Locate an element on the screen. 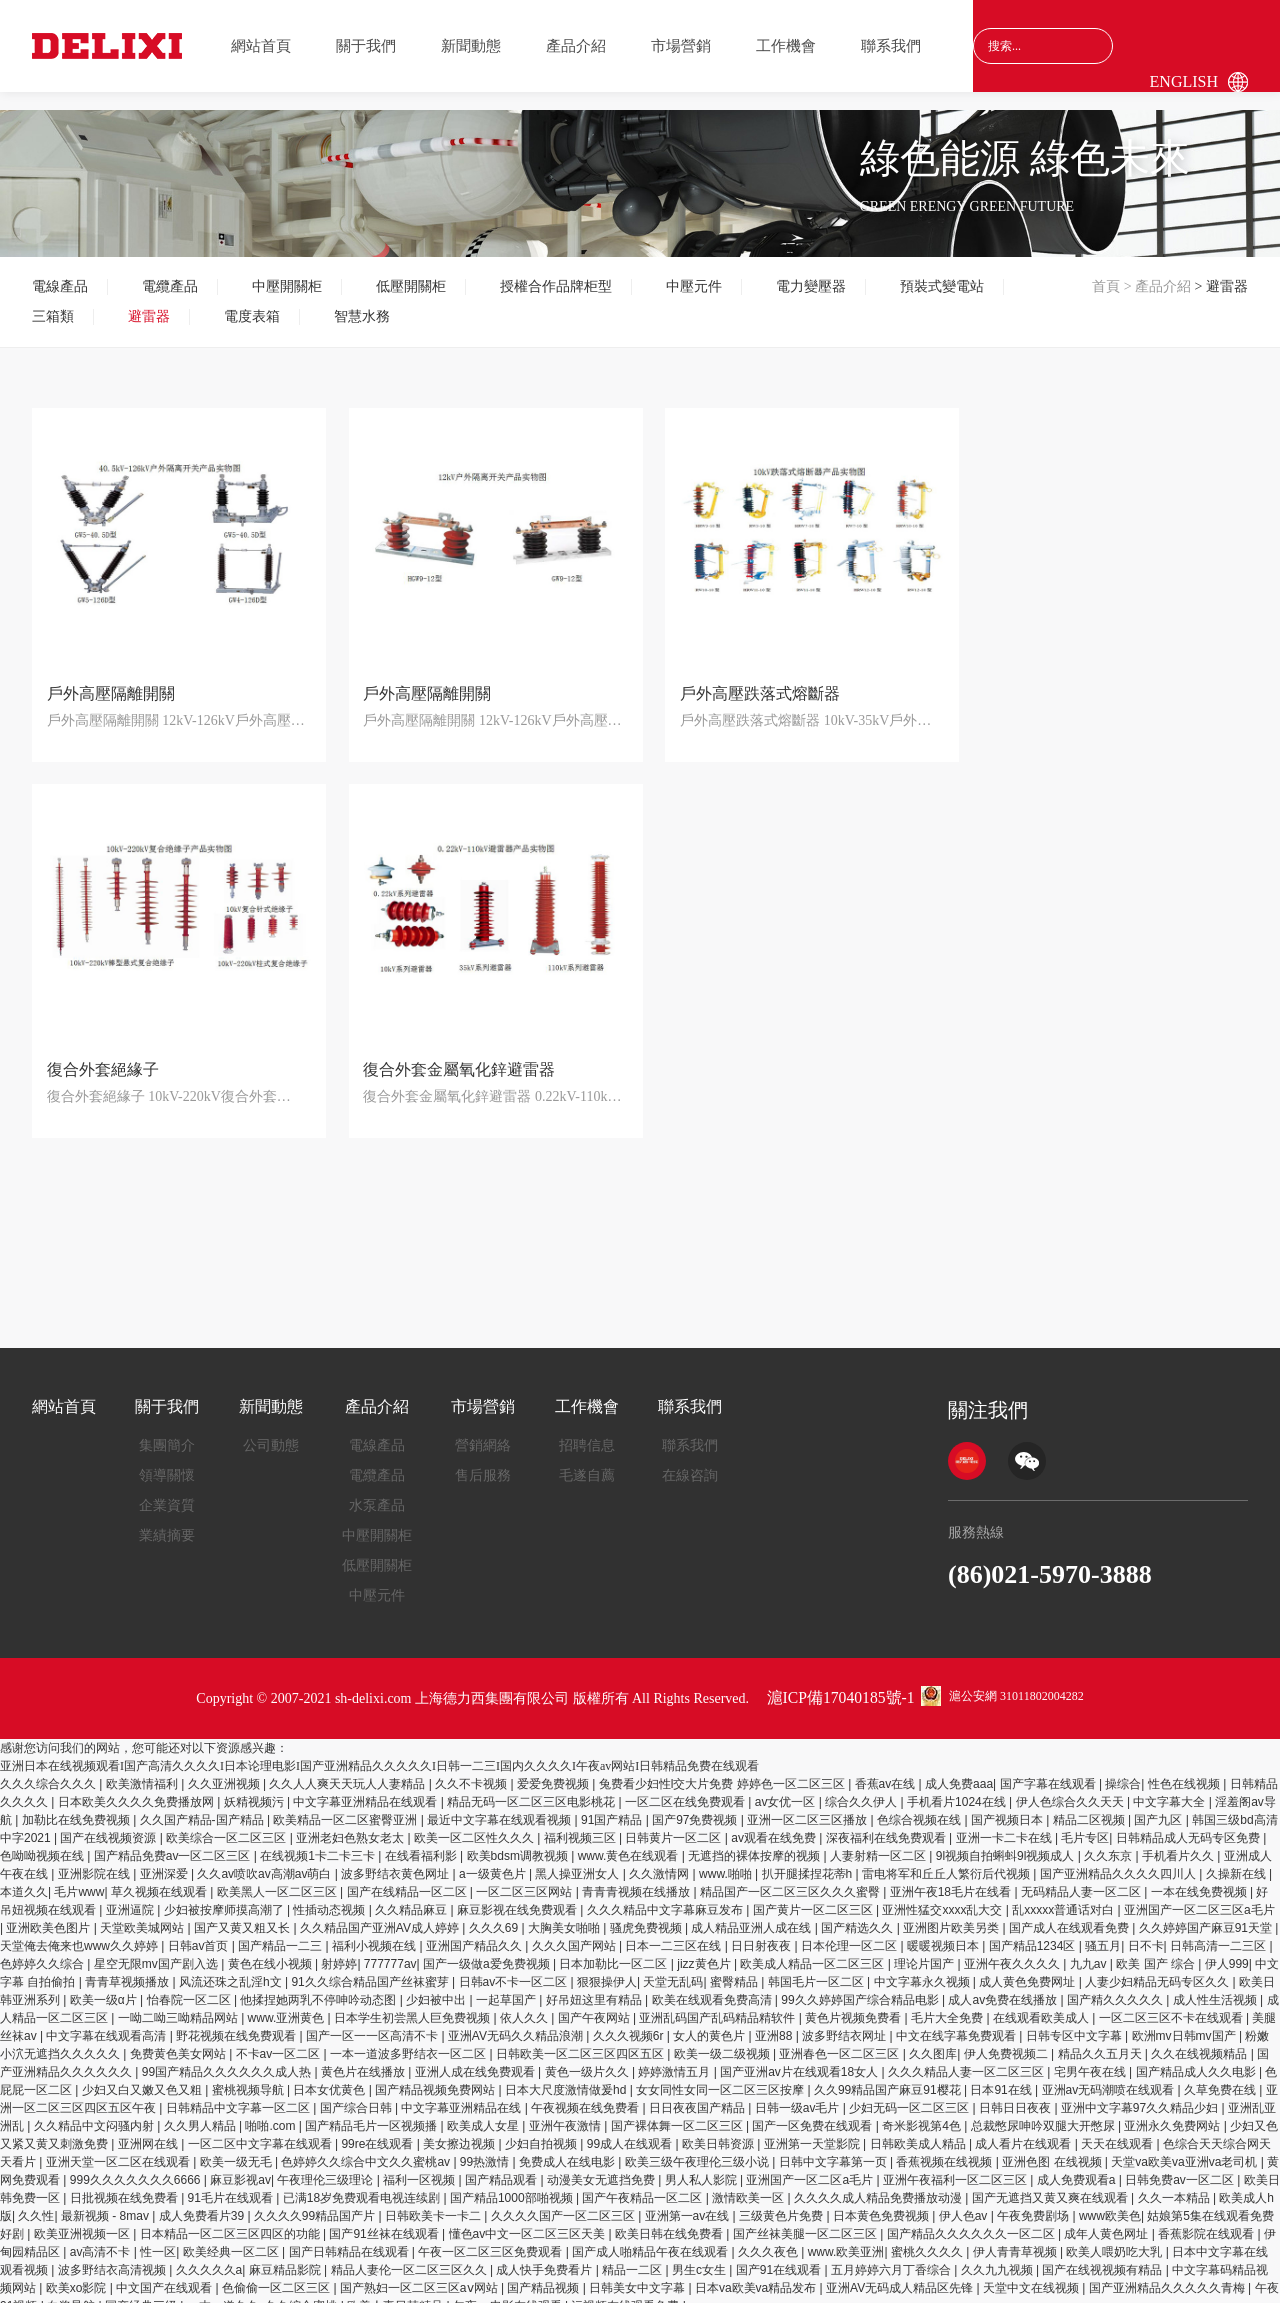 This screenshot has width=1280, height=2303. 日韩免费av一区二区 is located at coordinates (1181, 2168).